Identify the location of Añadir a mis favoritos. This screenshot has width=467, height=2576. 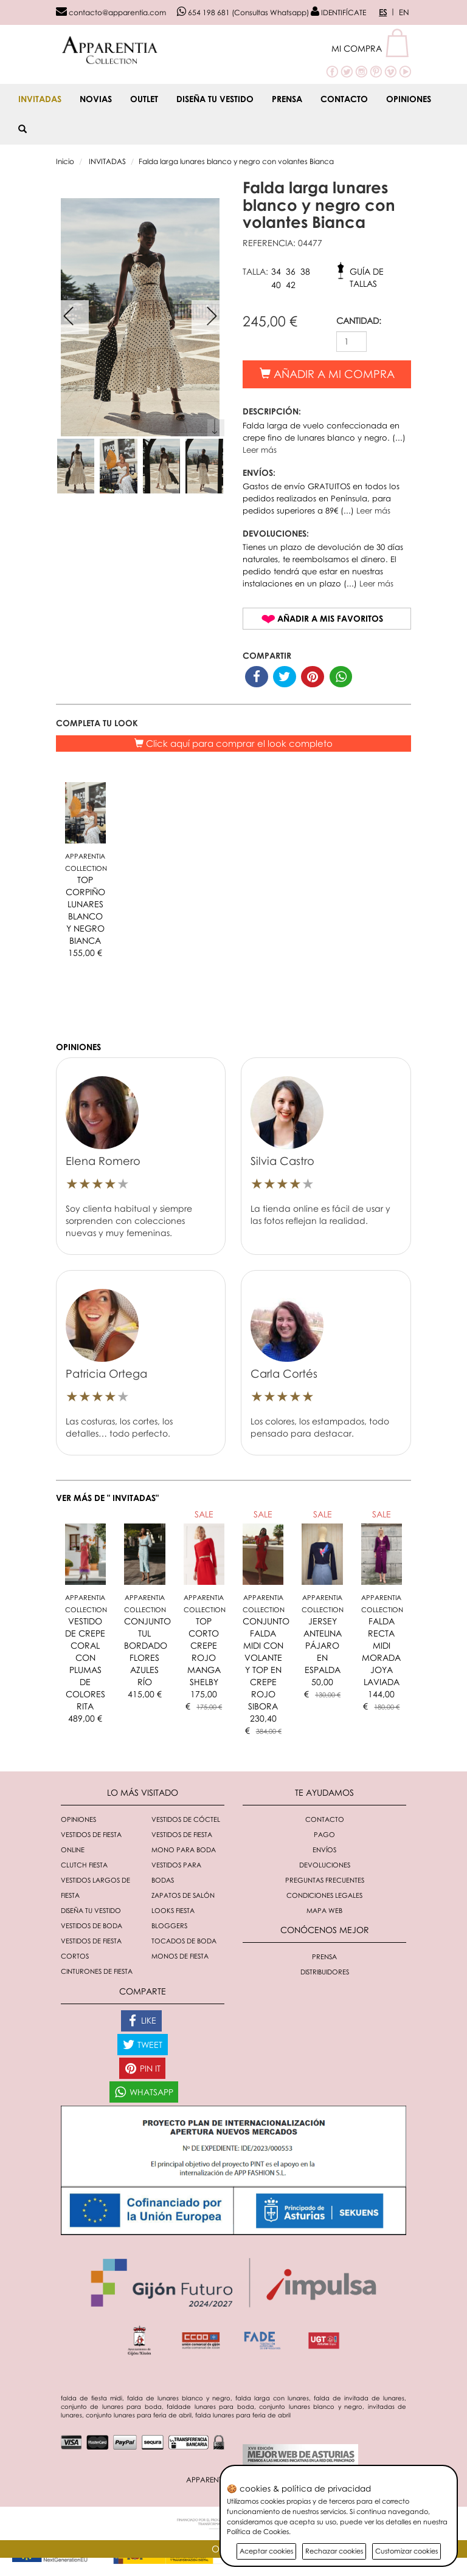
(330, 618).